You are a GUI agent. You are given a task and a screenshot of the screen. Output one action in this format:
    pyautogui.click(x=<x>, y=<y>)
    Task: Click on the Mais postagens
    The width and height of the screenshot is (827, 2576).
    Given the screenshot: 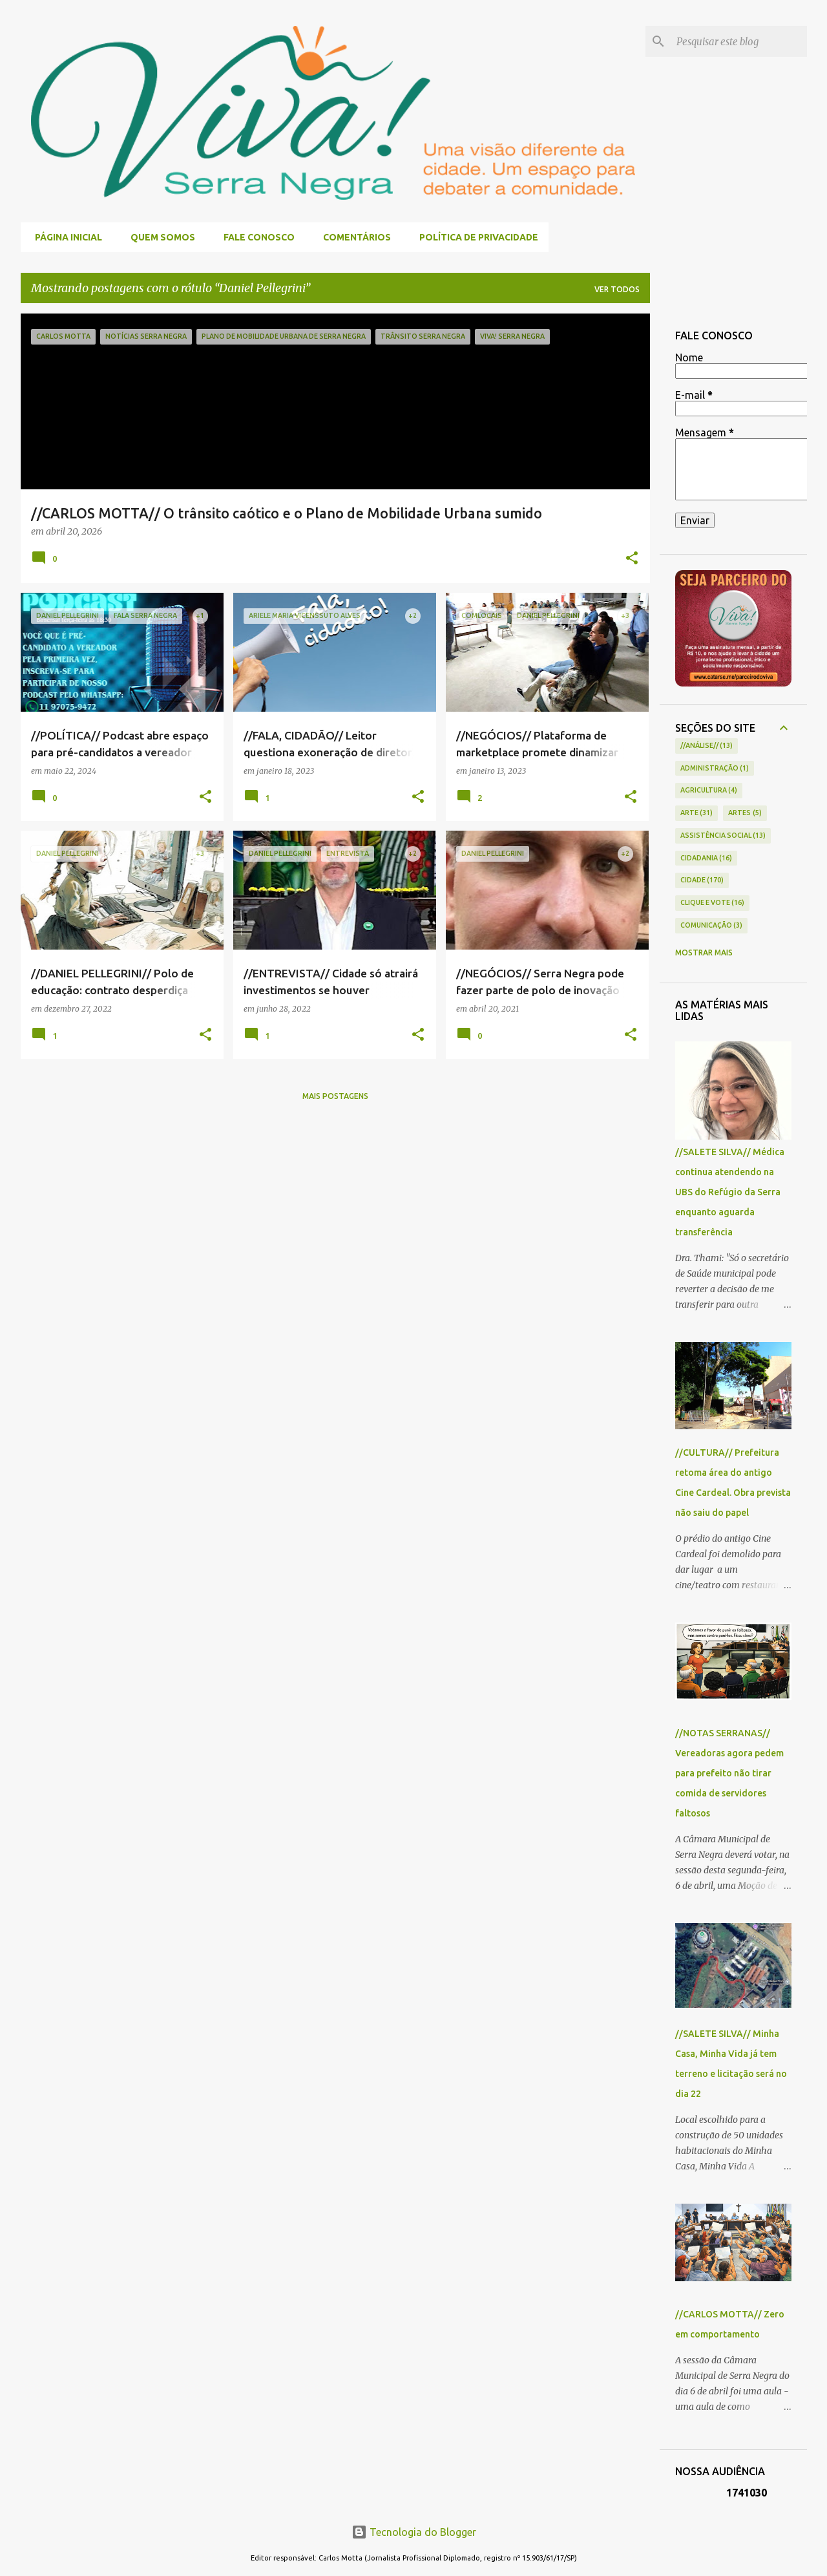 What is the action you would take?
    pyautogui.click(x=335, y=1096)
    